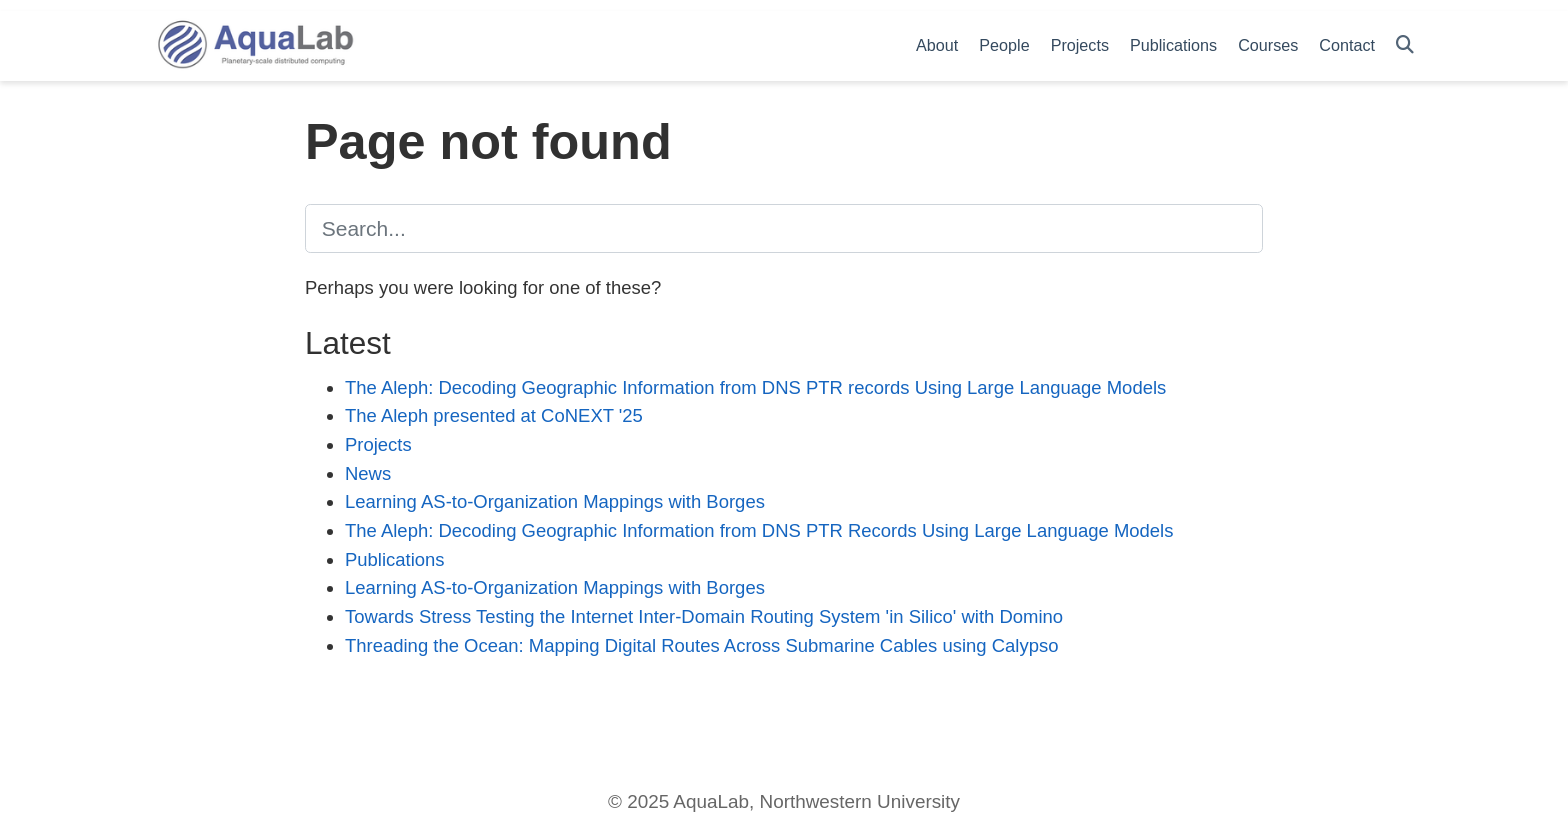 The image size is (1568, 838). Describe the element at coordinates (701, 645) in the screenshot. I see `Threading the Ocean: Mapping Digital Routes Across Submarine Cables using Calypso` at that location.